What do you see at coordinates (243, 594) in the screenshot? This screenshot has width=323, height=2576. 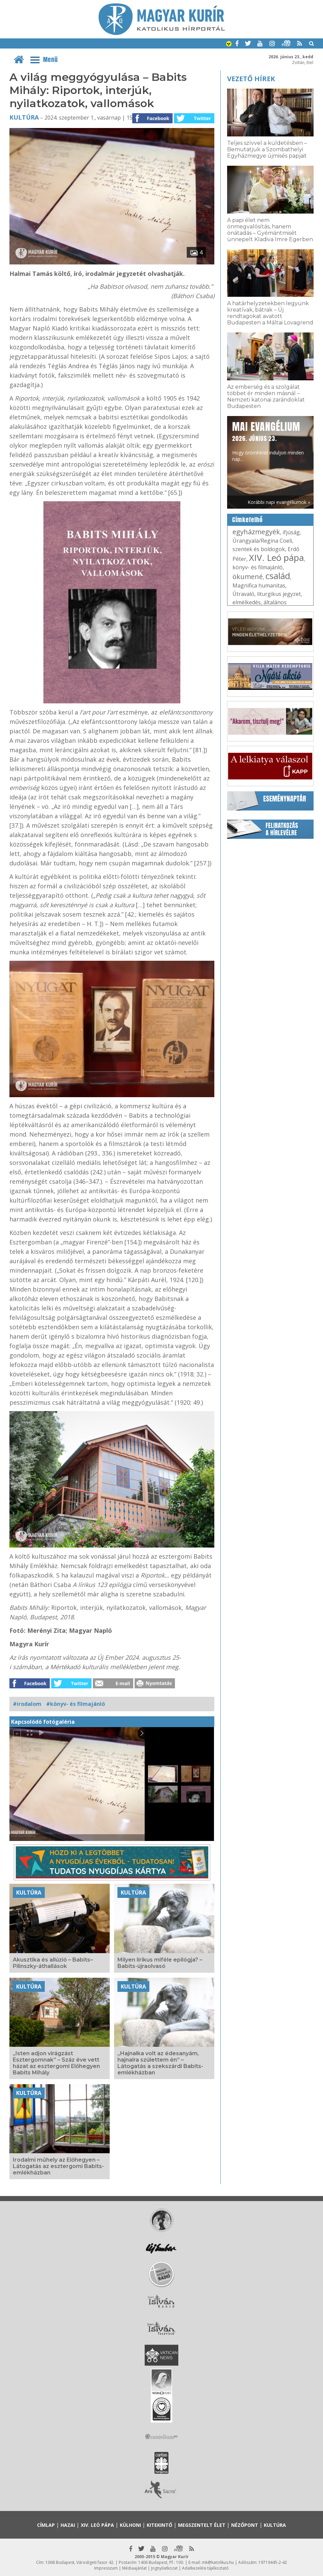 I see `Útravaló` at bounding box center [243, 594].